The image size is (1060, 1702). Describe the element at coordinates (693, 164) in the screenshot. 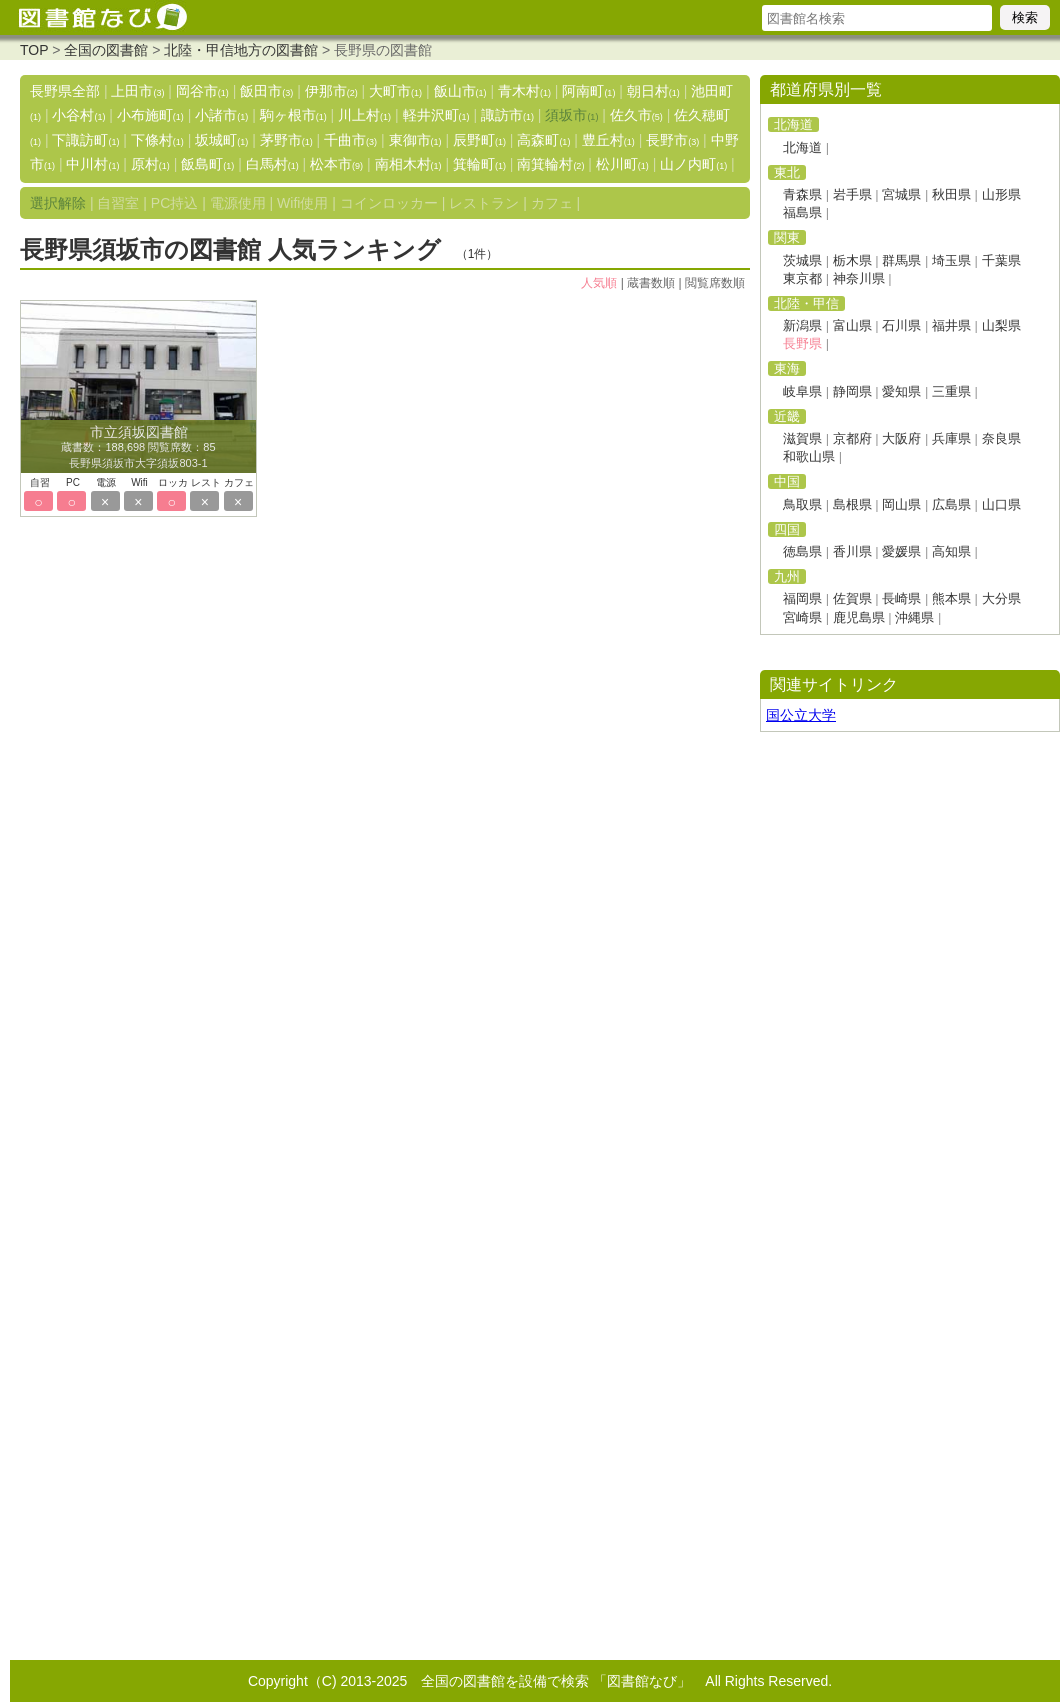

I see `山ノ内町` at that location.